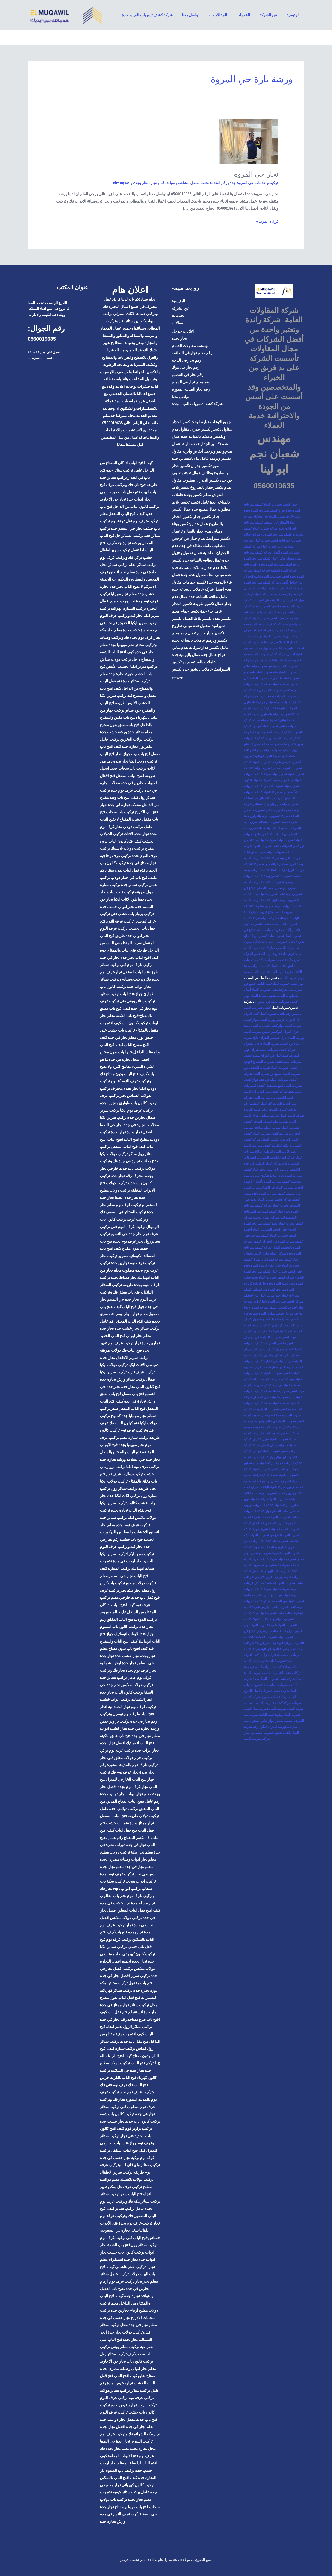 This screenshot has height=2576, width=332. I want to click on كشف تسربات الحمامات بجدة, so click(272, 748).